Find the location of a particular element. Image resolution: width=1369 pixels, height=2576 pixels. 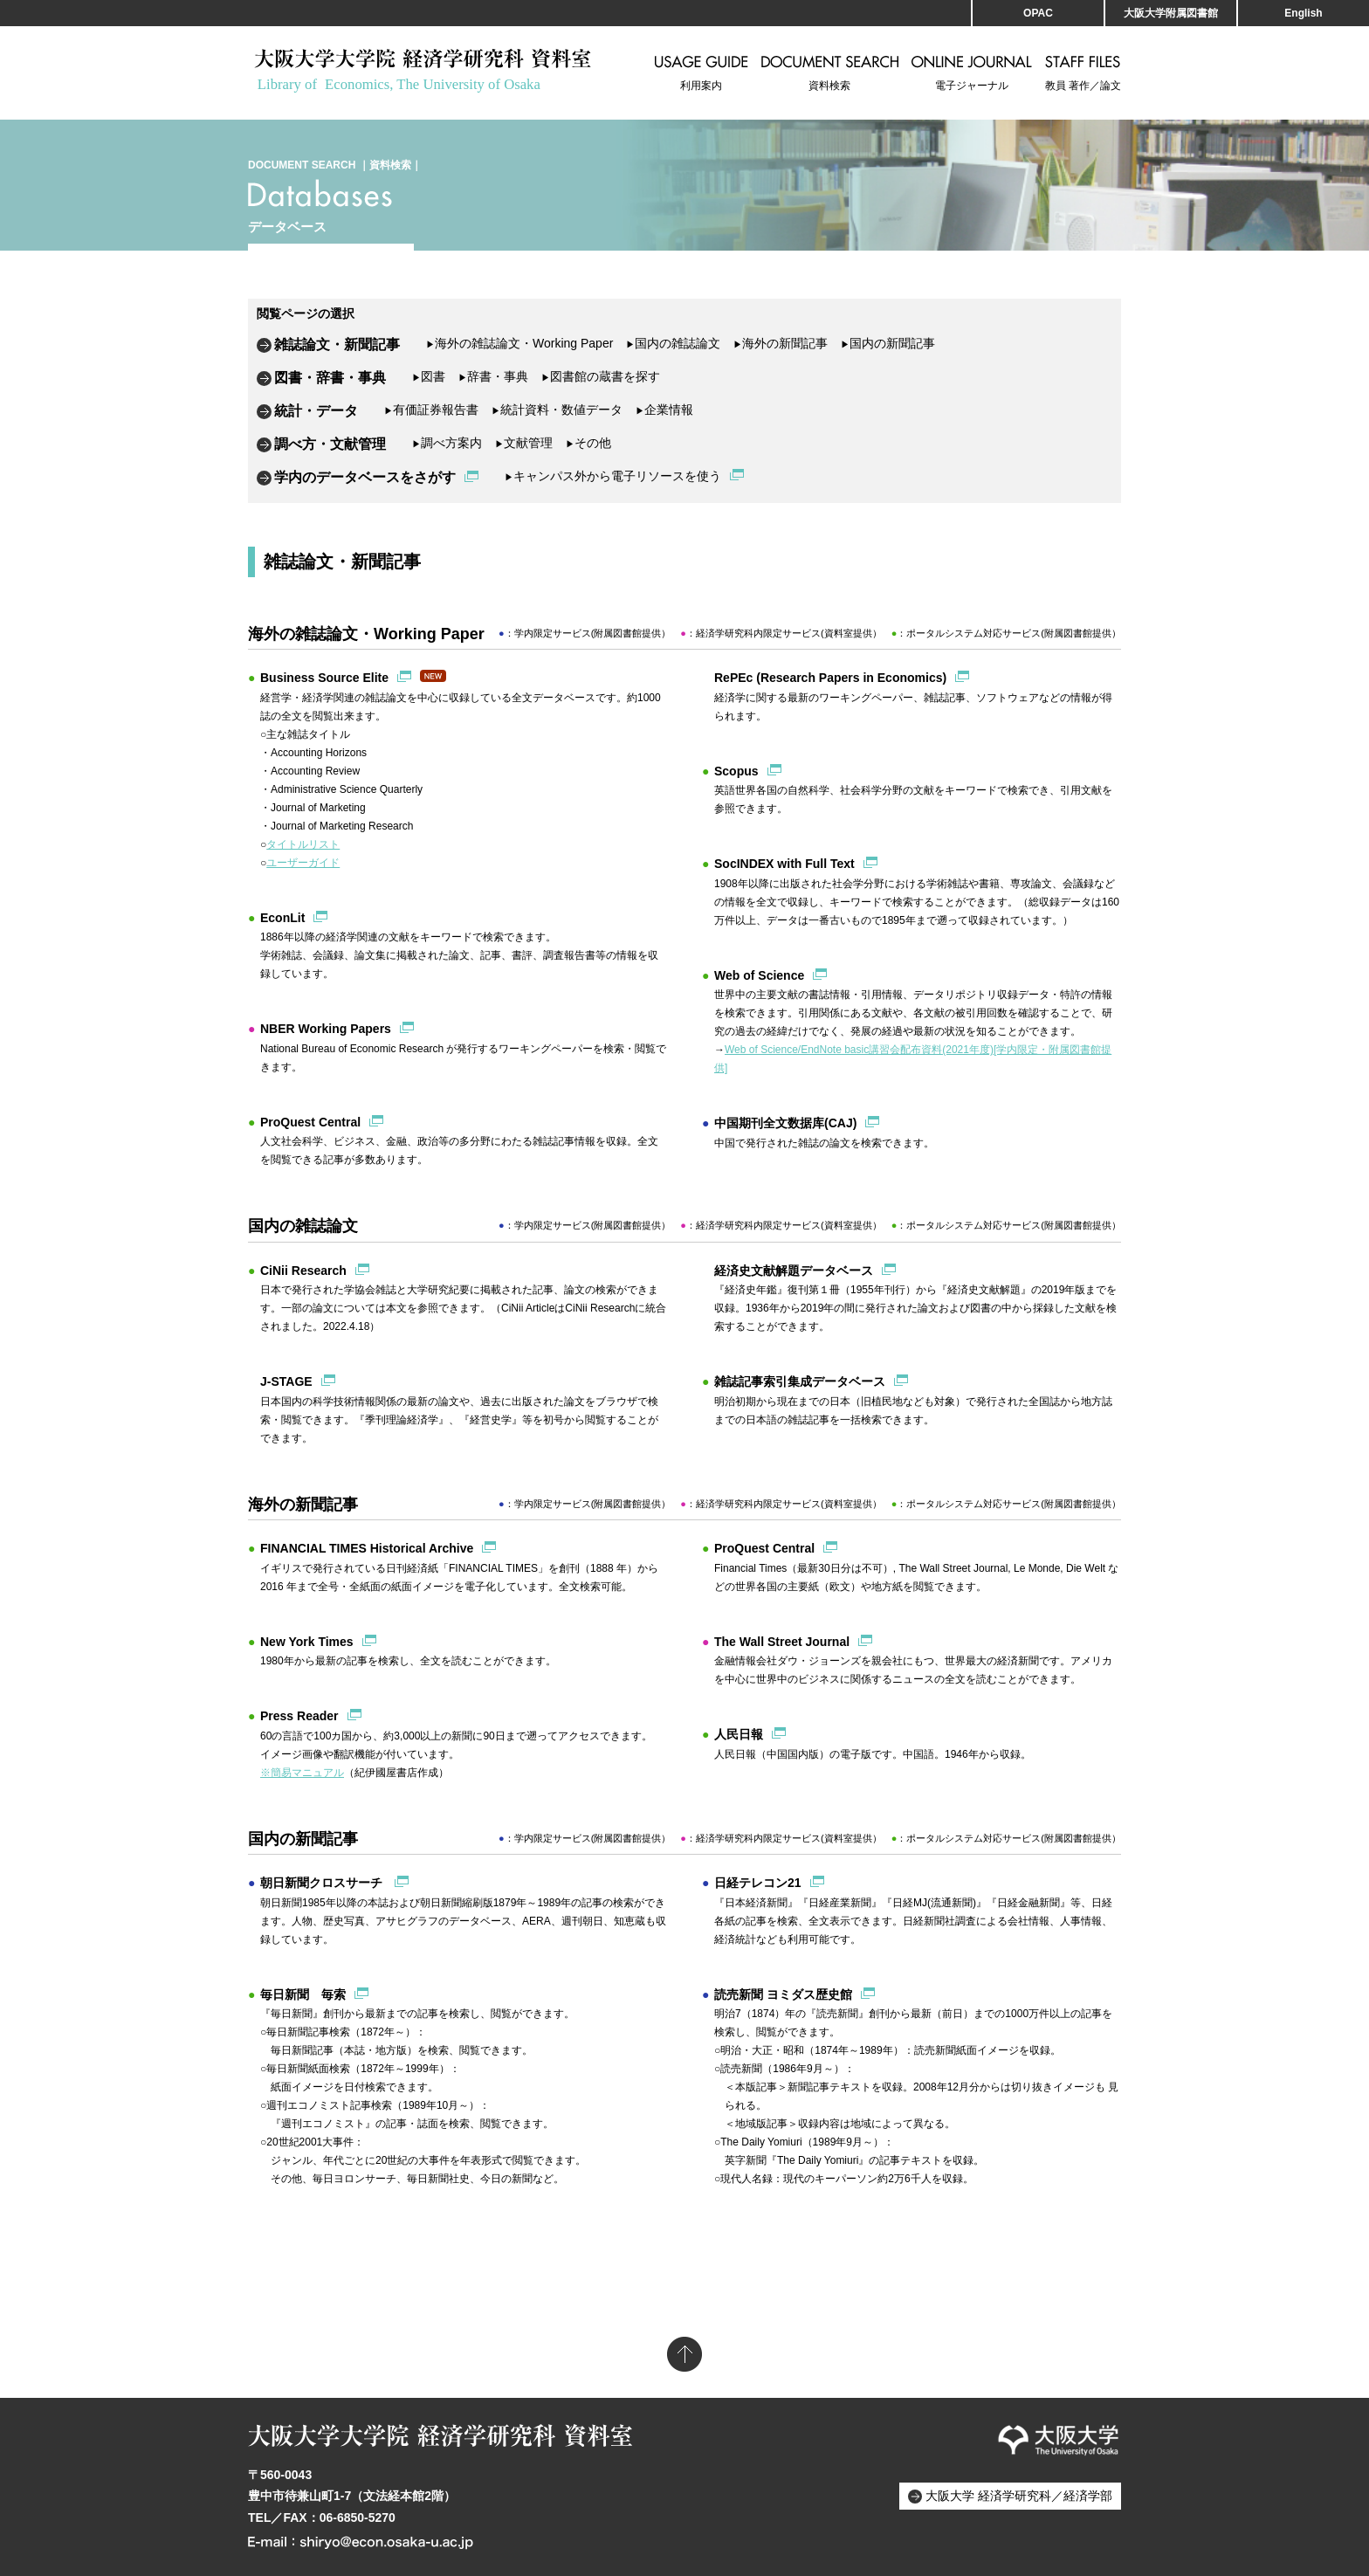

経済史文献解題データベース is located at coordinates (793, 1271).